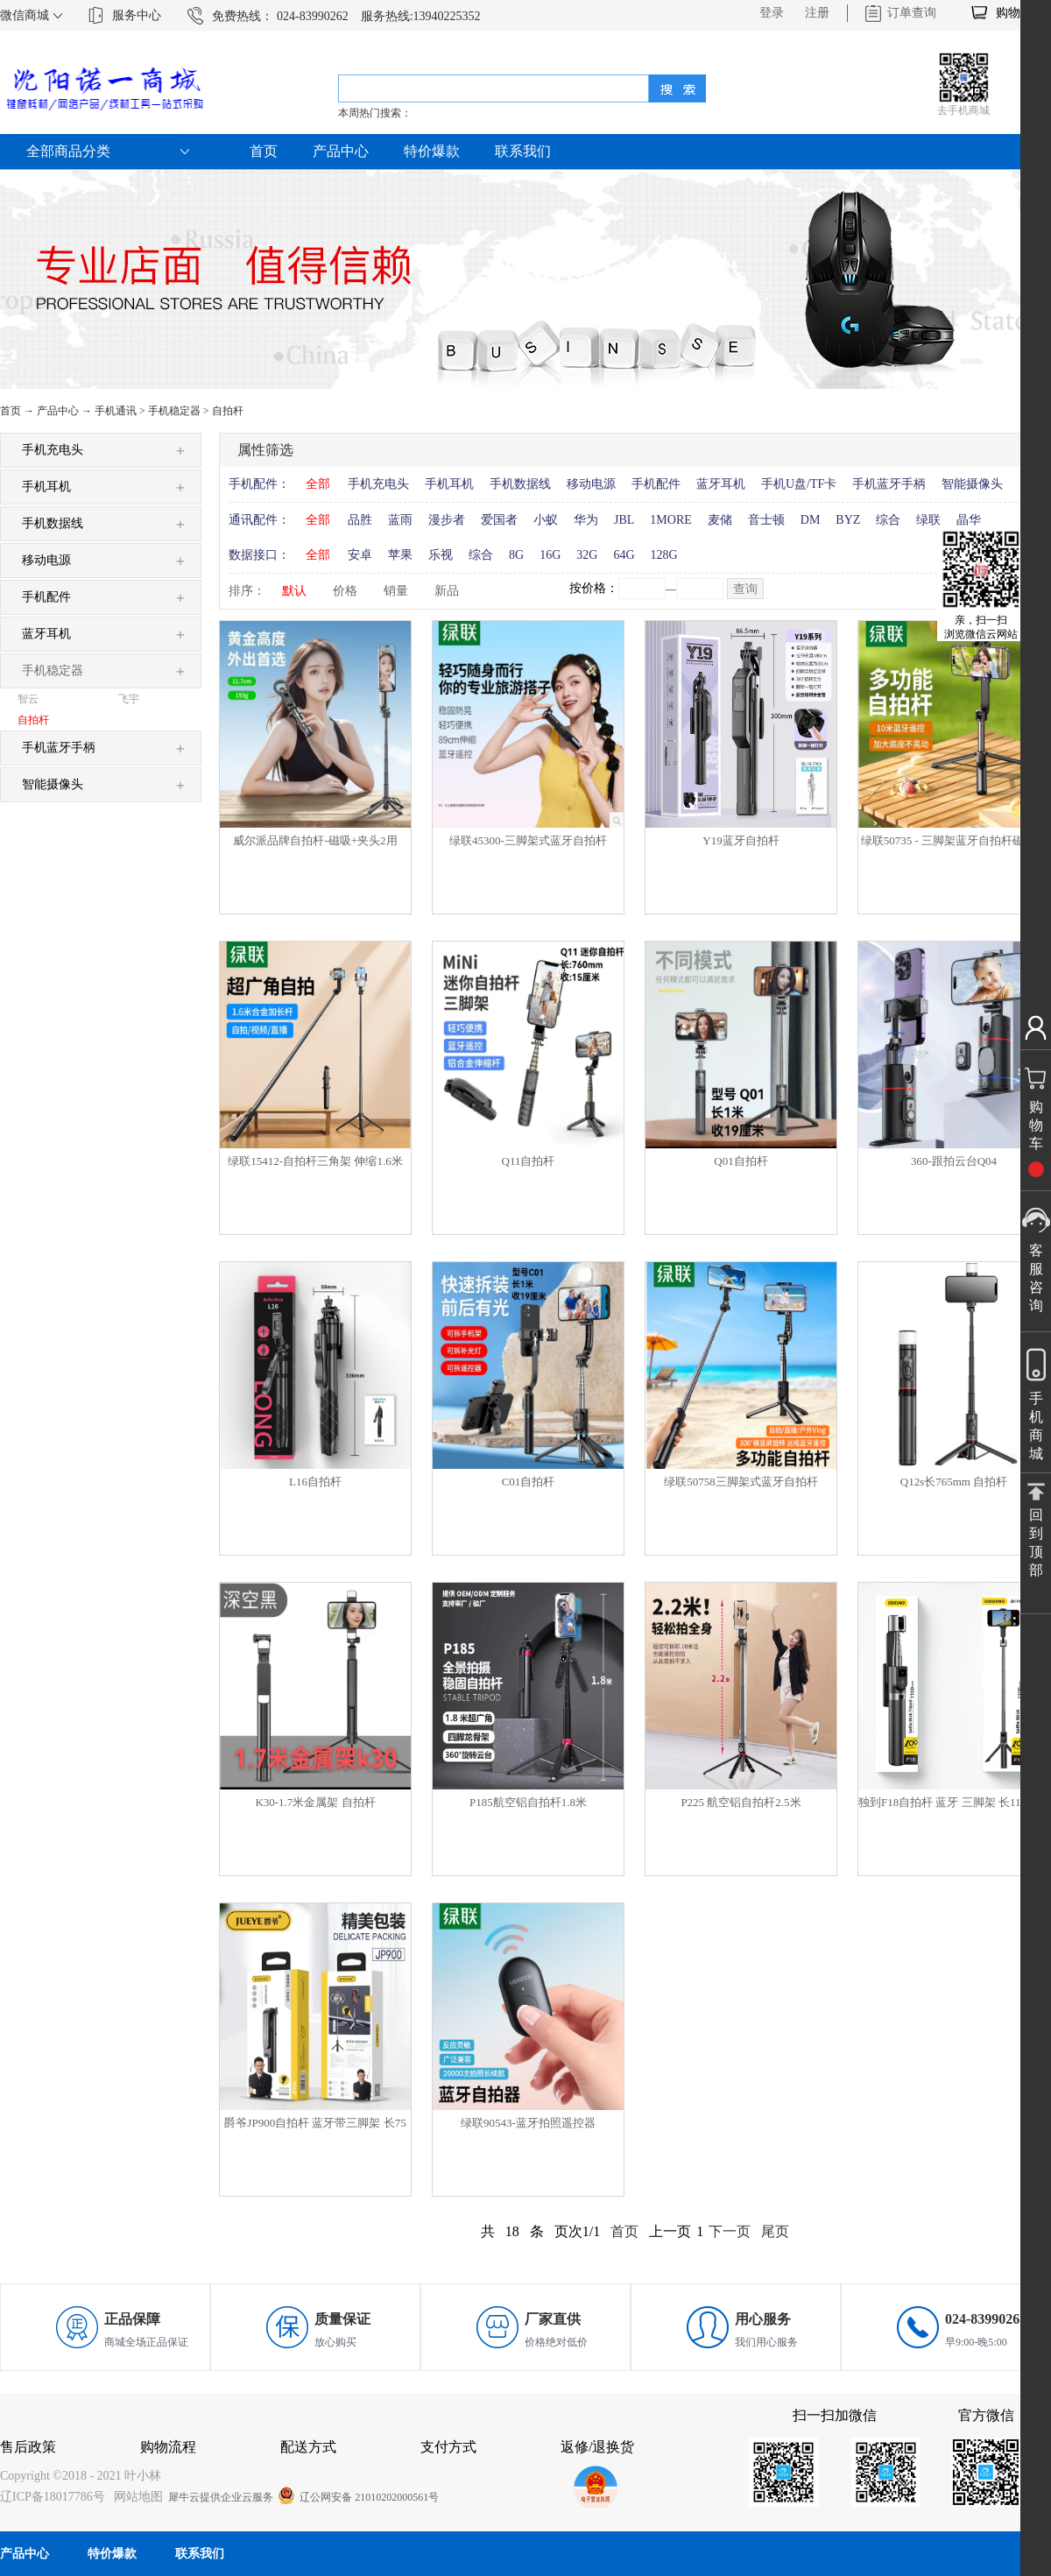 The image size is (1051, 2576). I want to click on 上一页, so click(670, 2231).